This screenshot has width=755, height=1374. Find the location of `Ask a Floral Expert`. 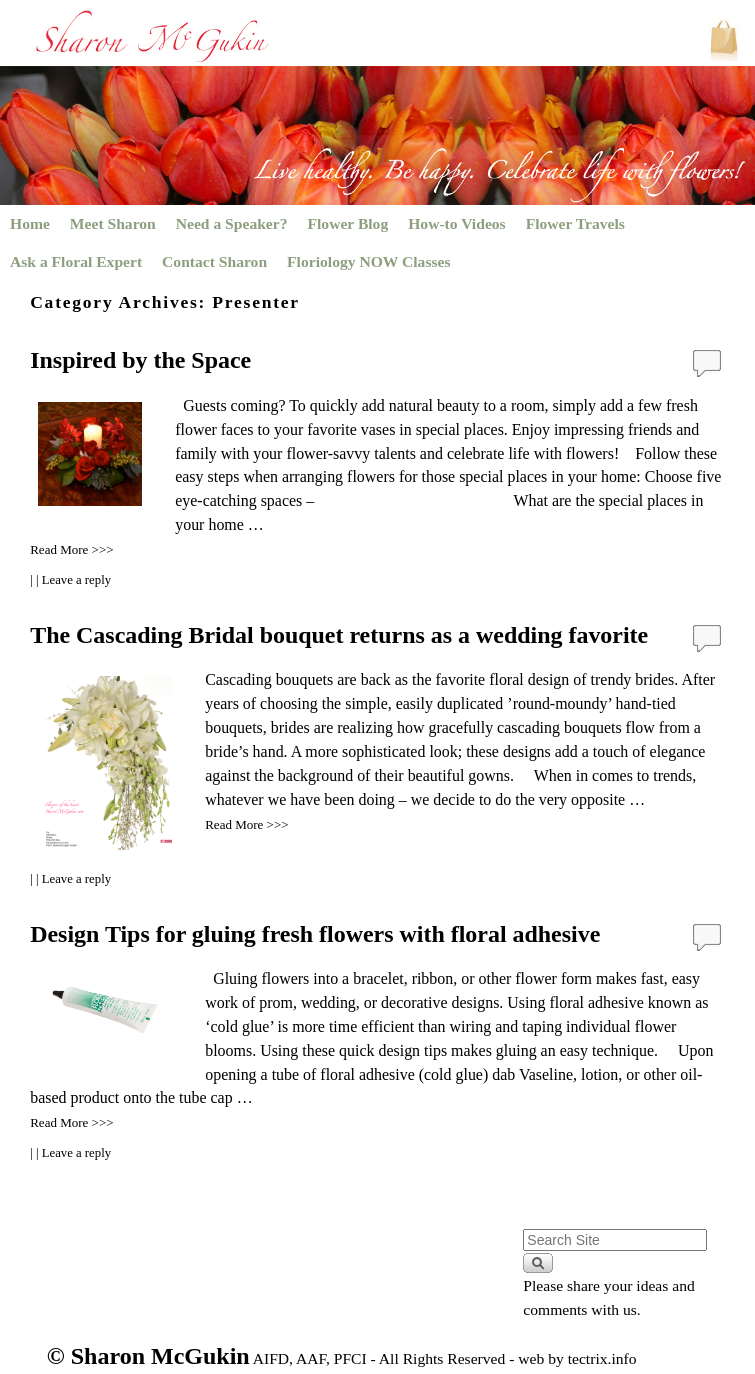

Ask a Floral Expert is located at coordinates (76, 261).